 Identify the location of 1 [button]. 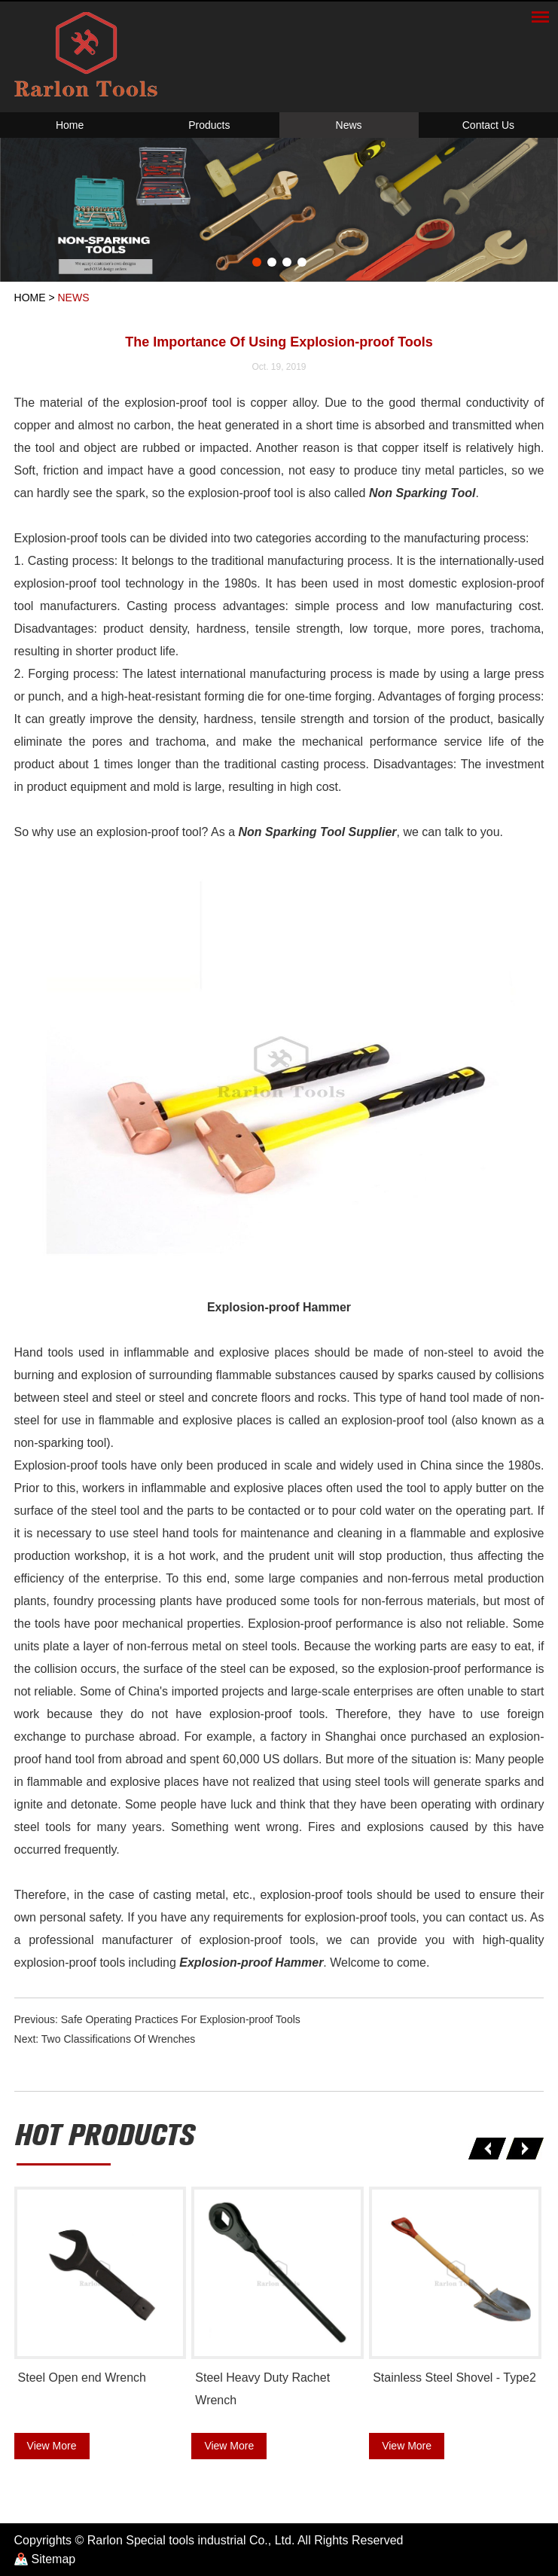
(256, 262).